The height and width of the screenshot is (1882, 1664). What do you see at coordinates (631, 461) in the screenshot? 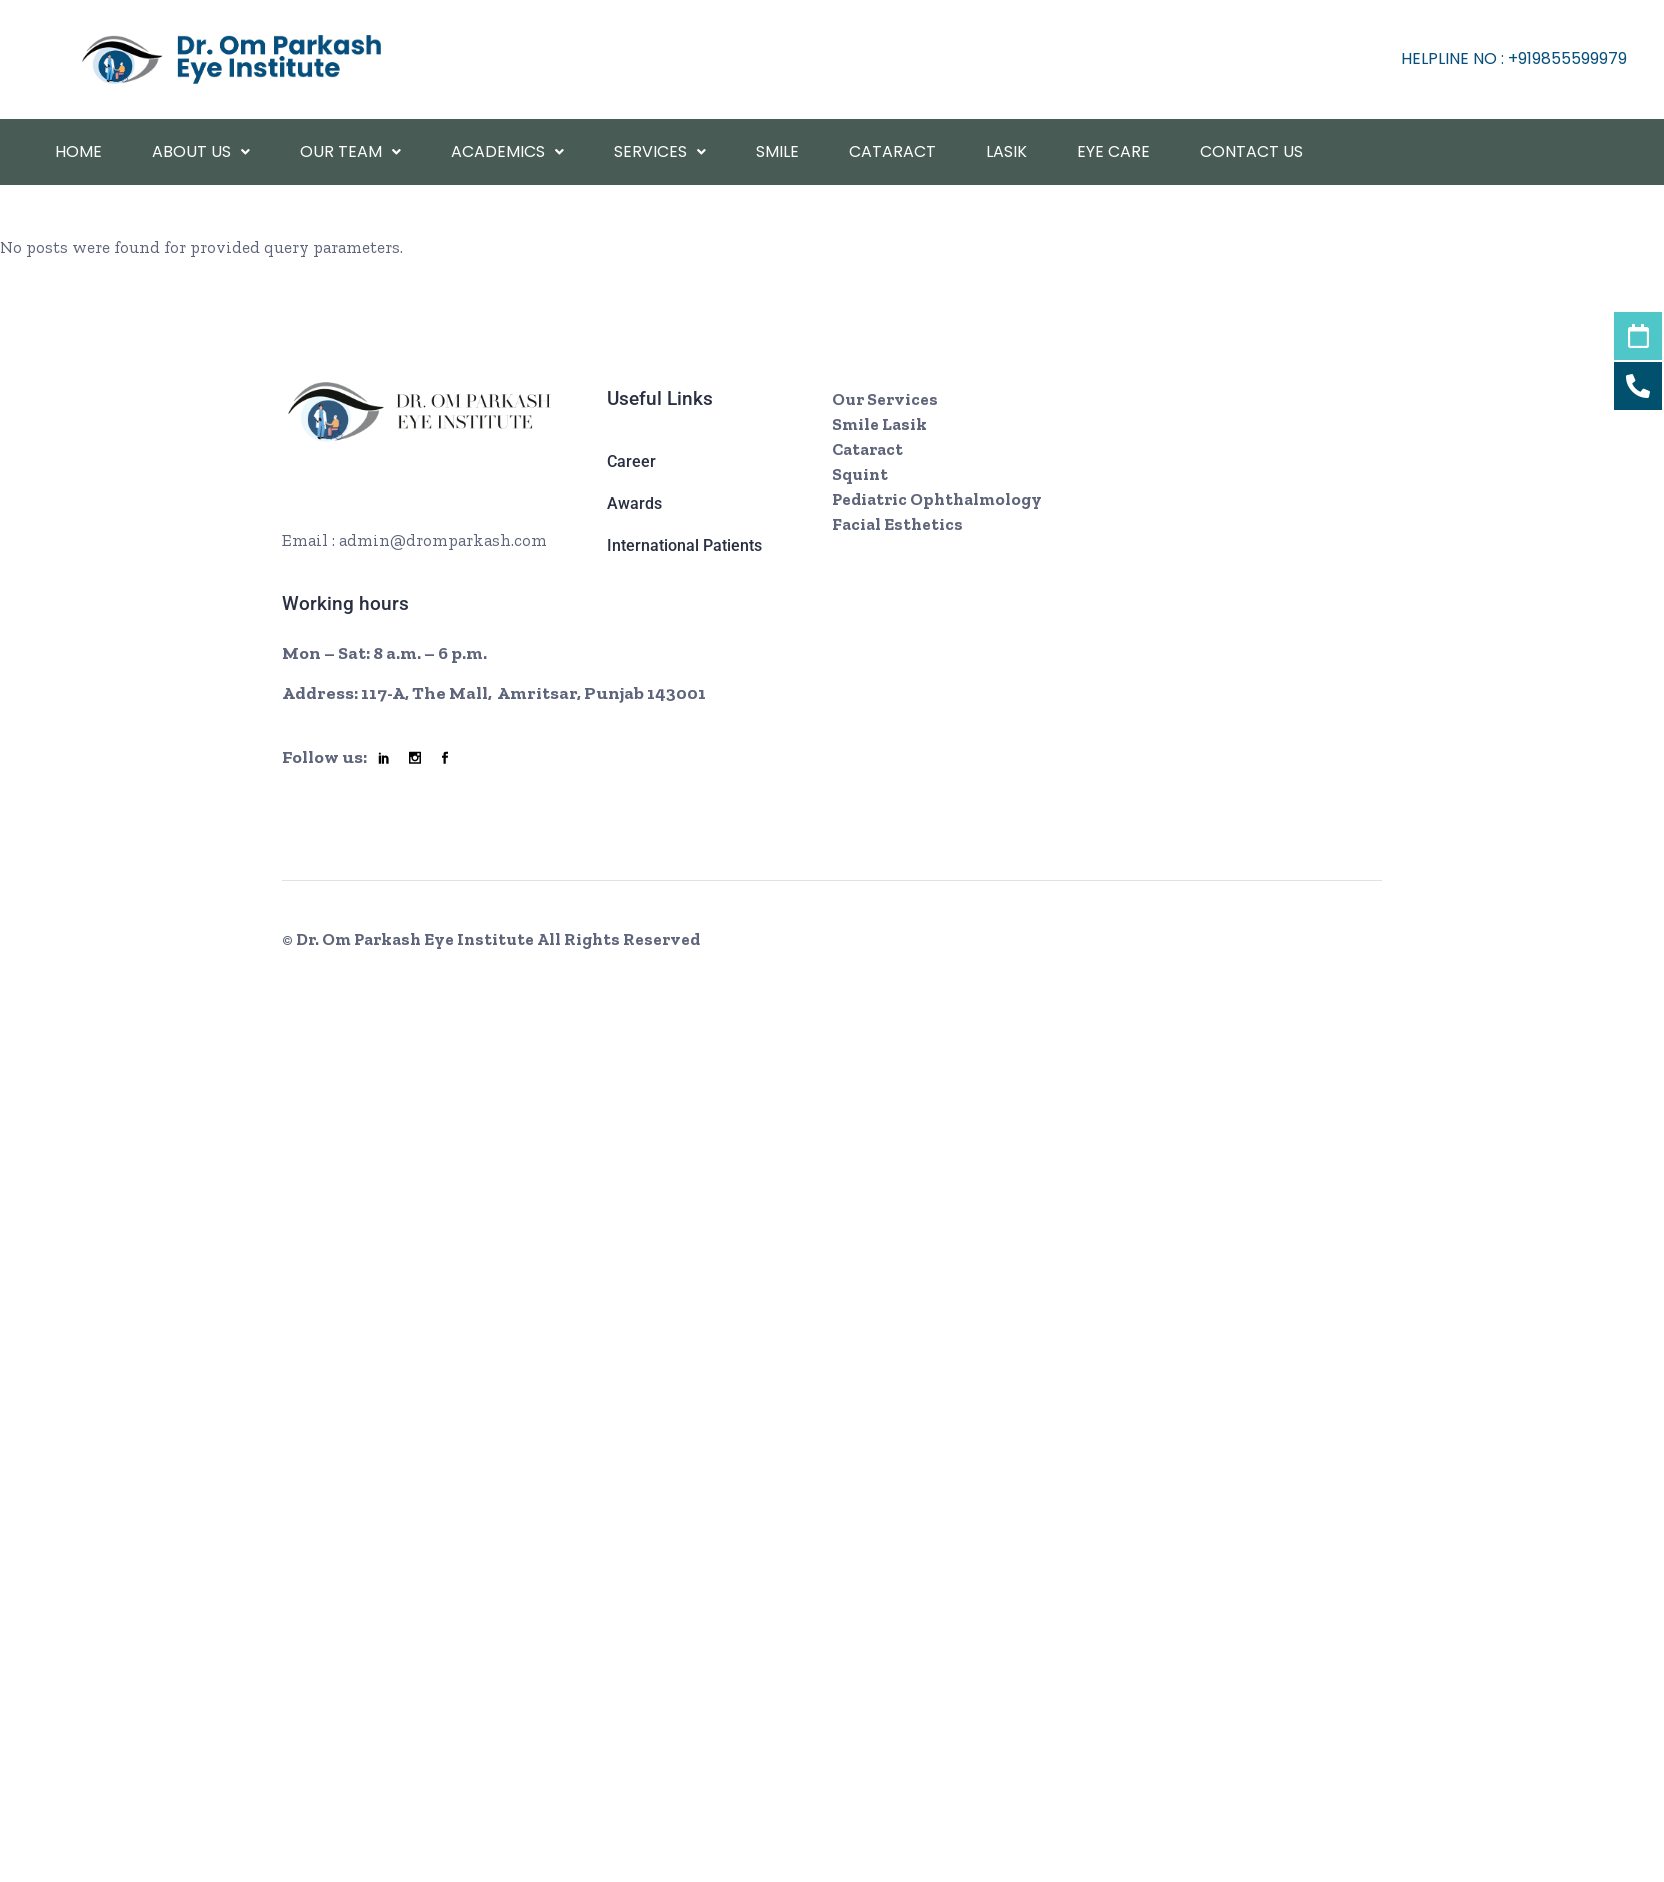
I see `Career` at bounding box center [631, 461].